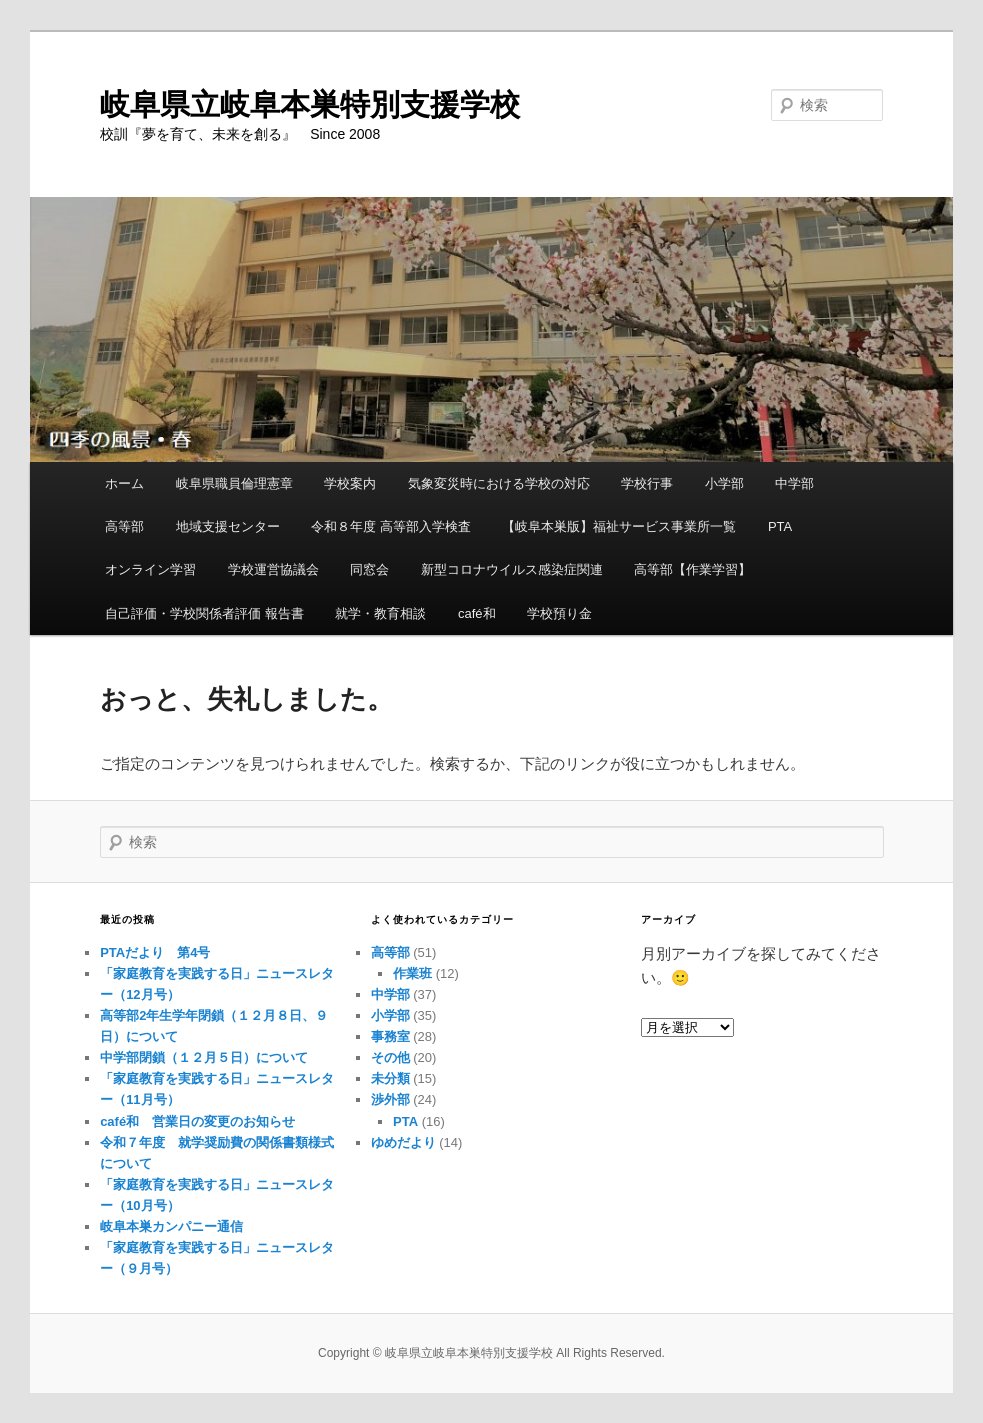 This screenshot has height=1423, width=983. I want to click on ゆめだより, so click(403, 1142).